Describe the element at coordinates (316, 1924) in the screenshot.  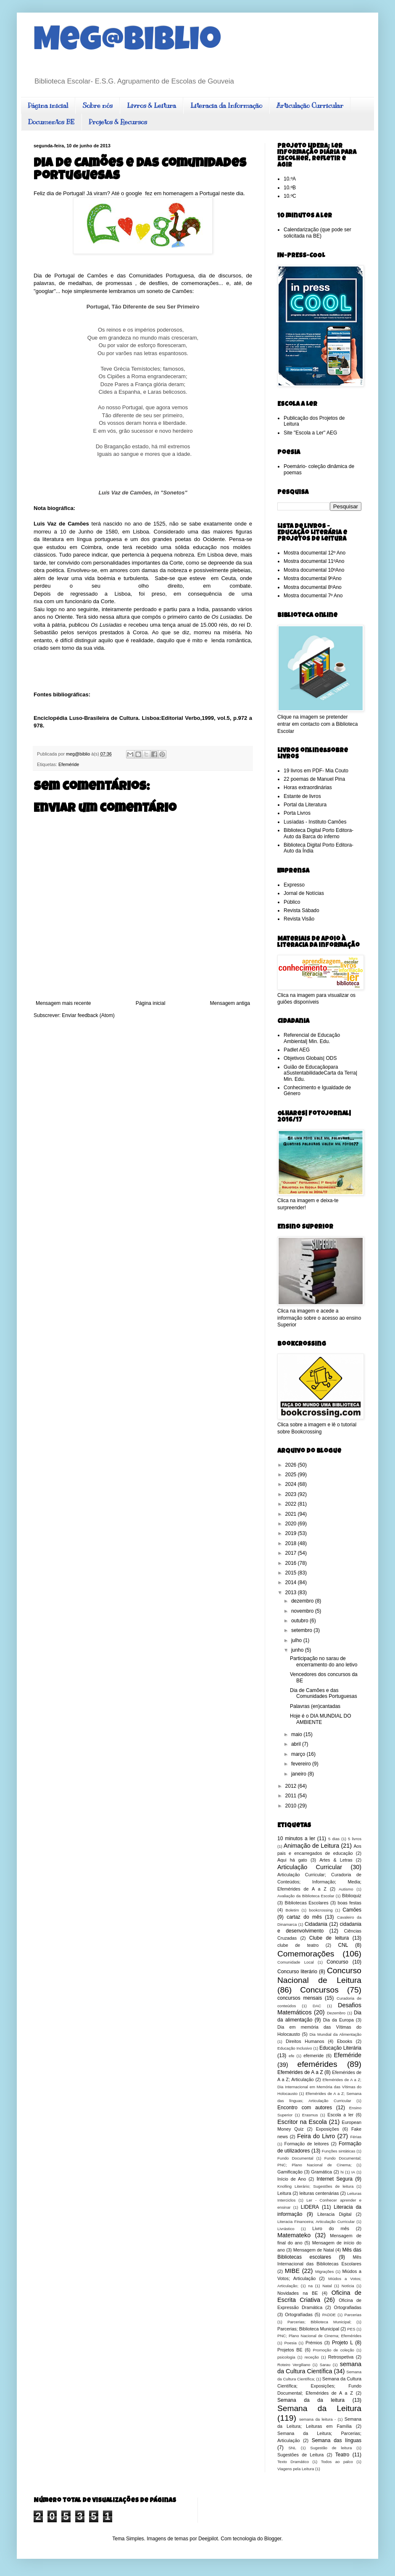
I see `Cidadania` at that location.